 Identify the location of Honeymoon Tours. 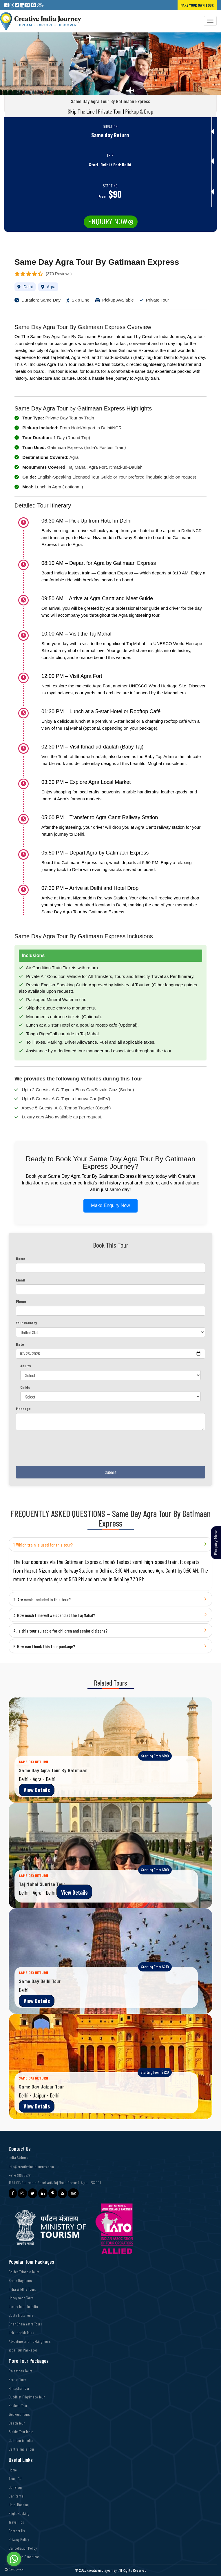
(21, 2297).